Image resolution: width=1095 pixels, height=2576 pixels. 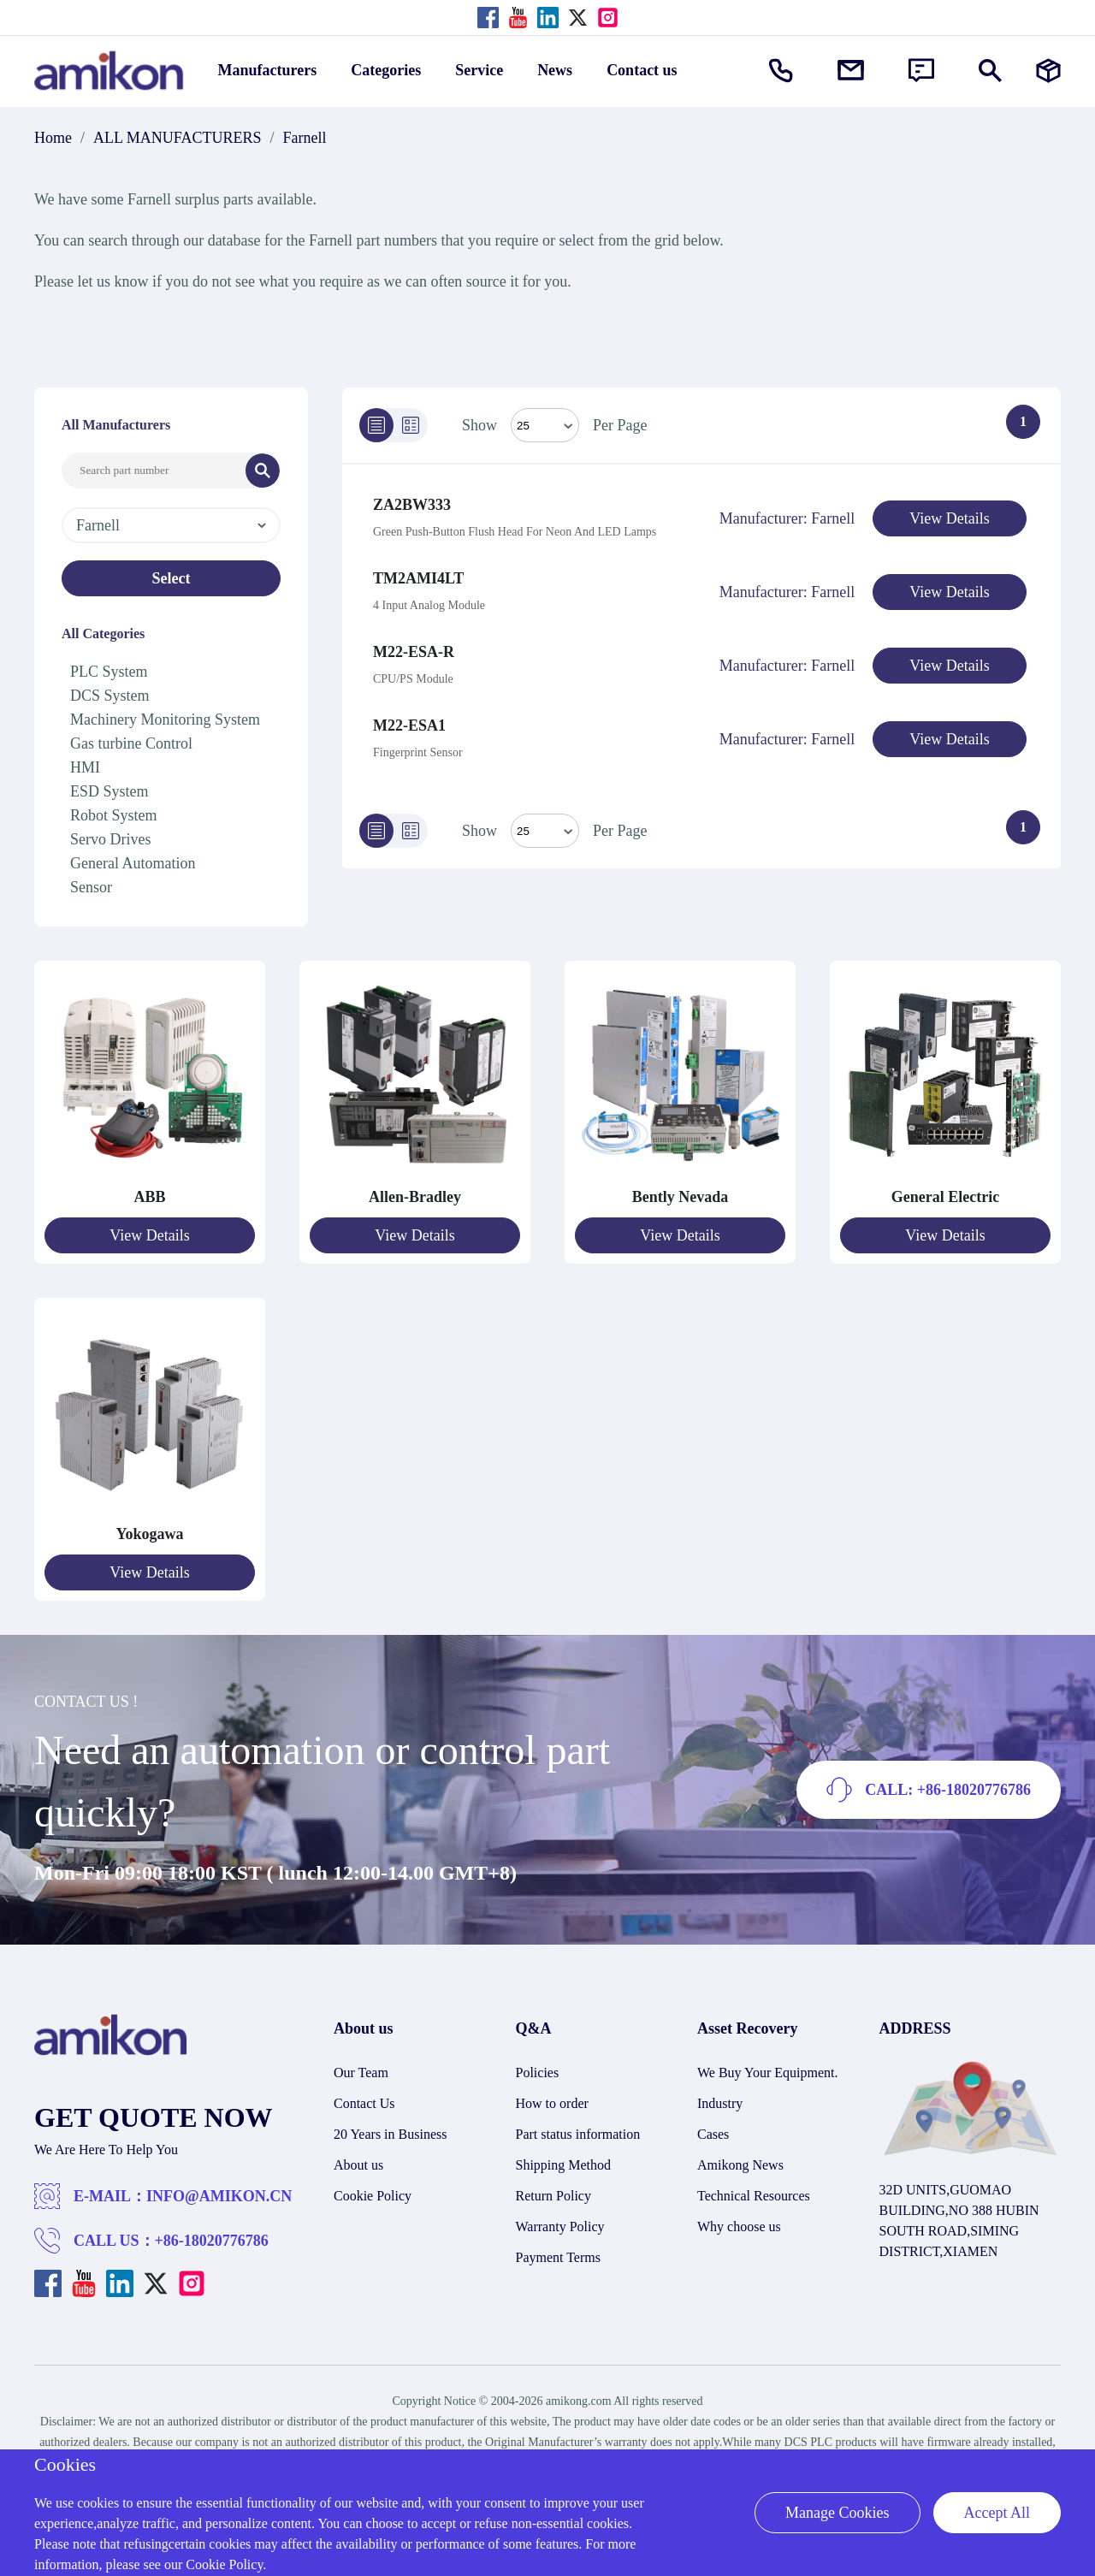 I want to click on Yokogawa, so click(x=149, y=1534).